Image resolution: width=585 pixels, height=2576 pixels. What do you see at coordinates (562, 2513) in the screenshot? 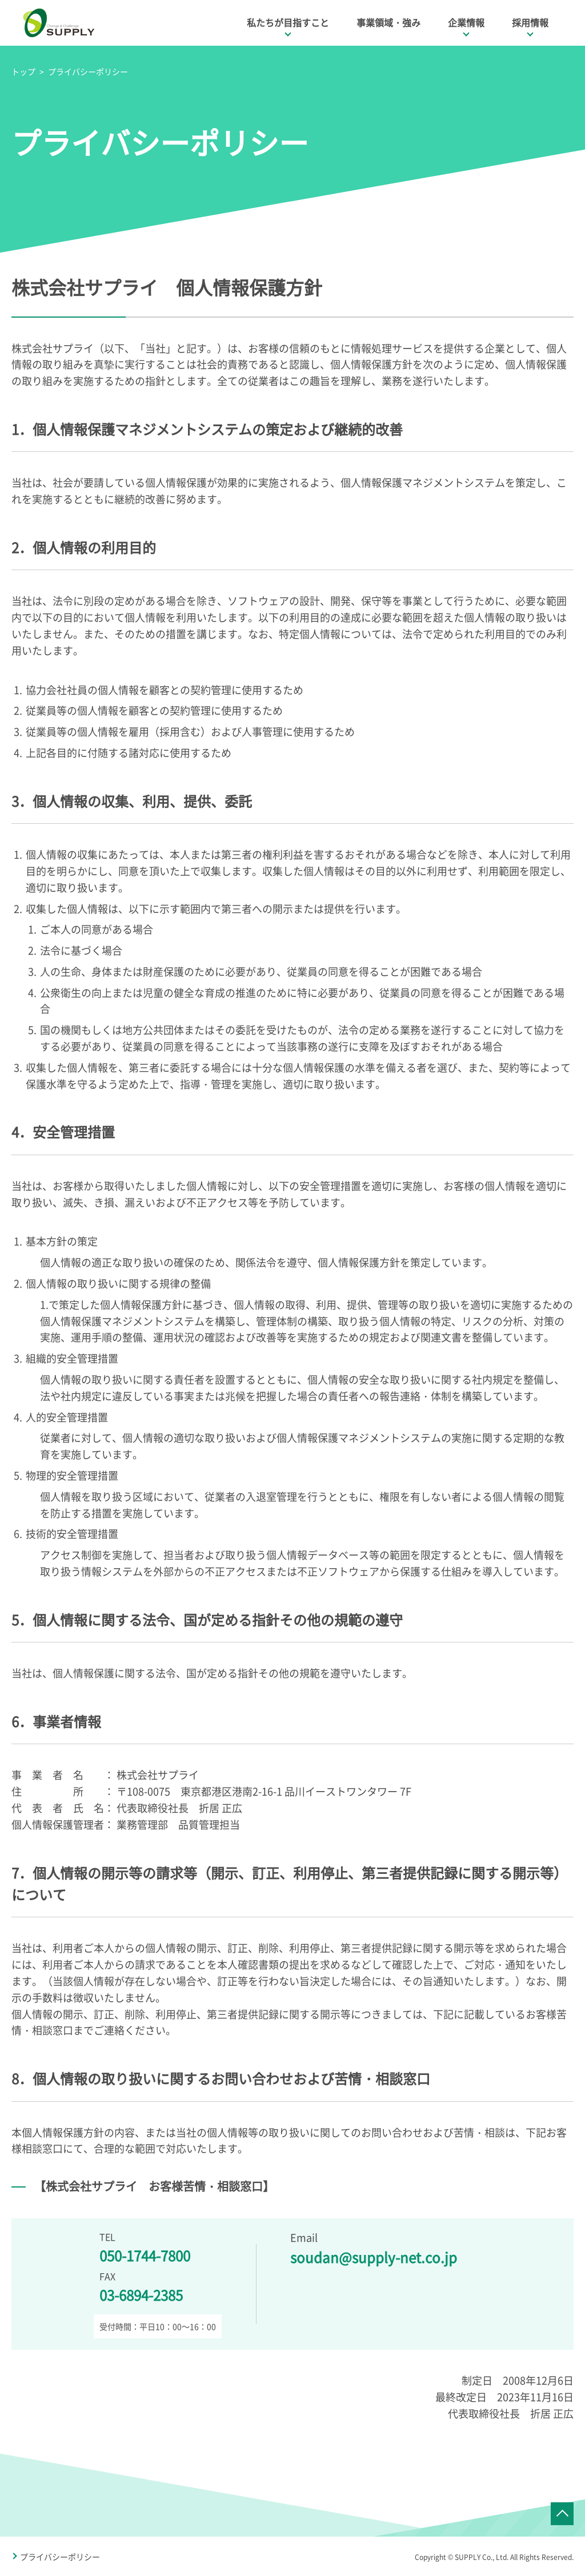
I see `ページTOPへ戻る` at bounding box center [562, 2513].